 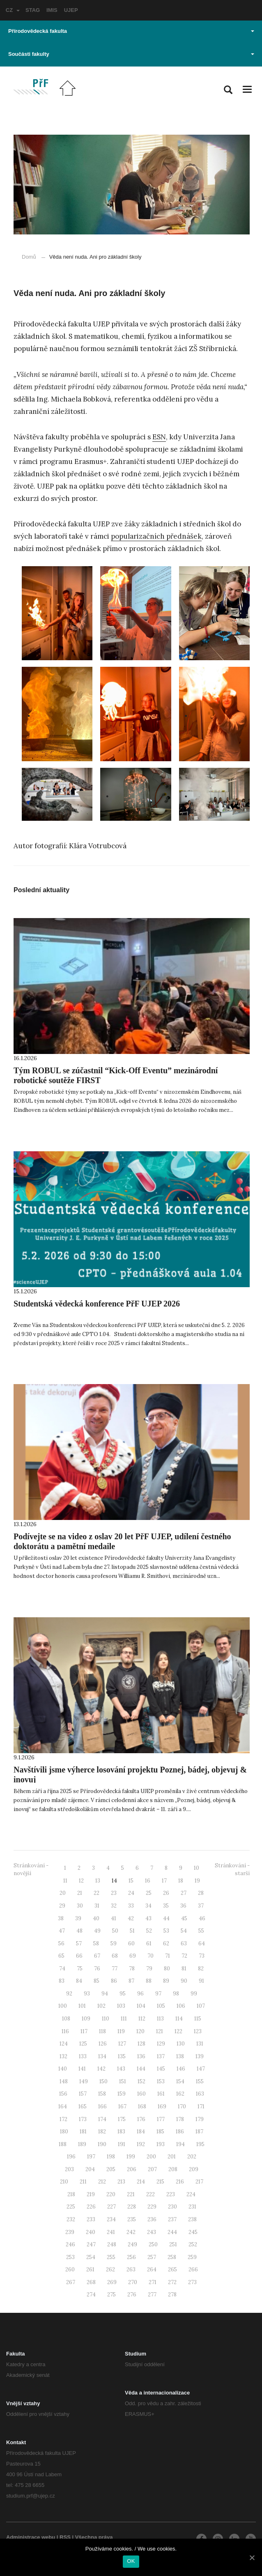 I want to click on 265, so click(x=172, y=2269).